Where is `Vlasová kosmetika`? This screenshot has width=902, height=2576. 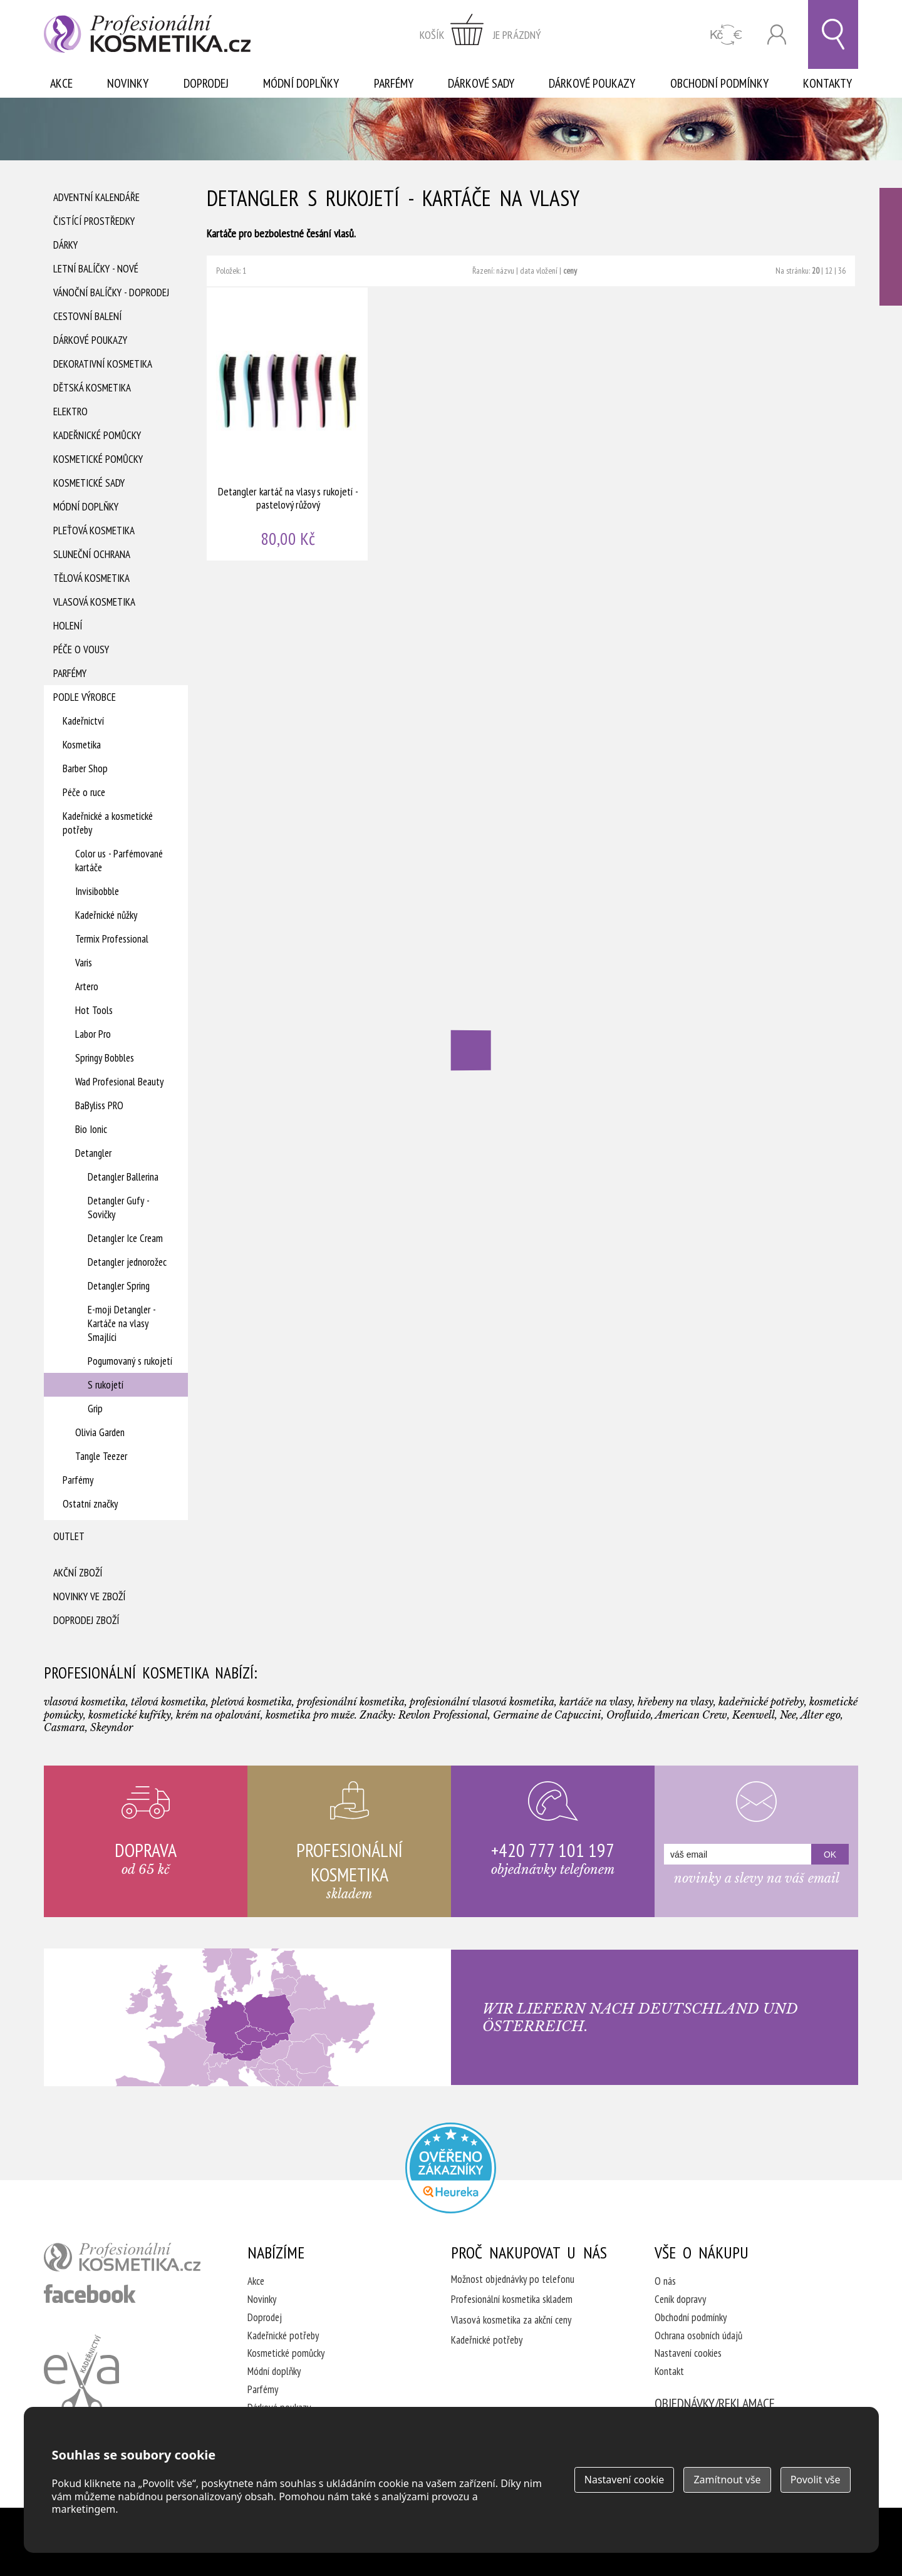 Vlasová kosmetika is located at coordinates (94, 602).